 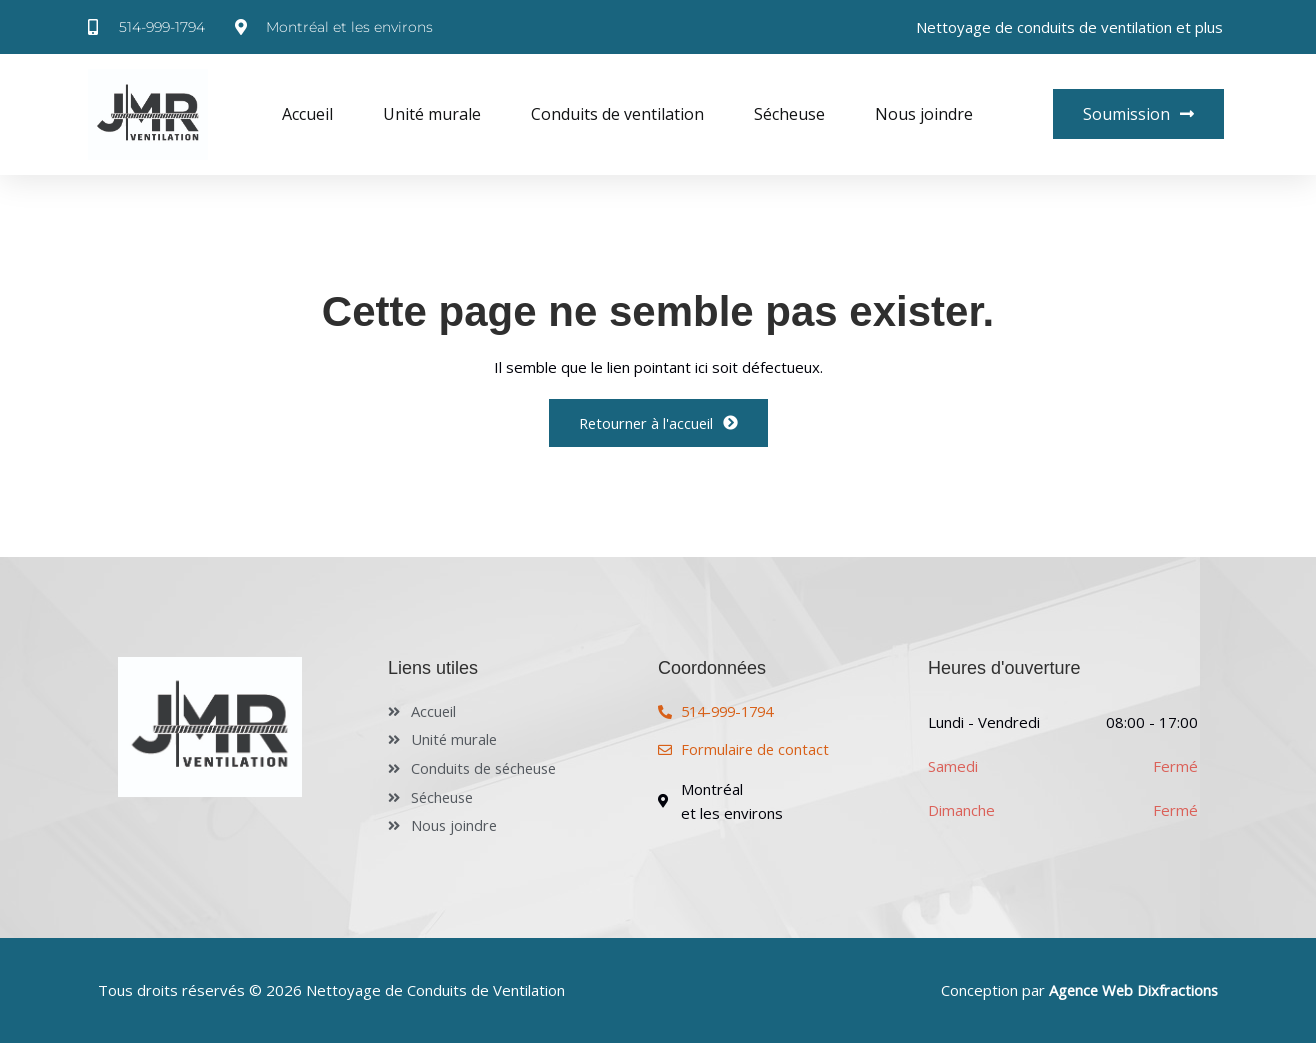 I want to click on Agence Web Dixfractions, so click(x=1131, y=992).